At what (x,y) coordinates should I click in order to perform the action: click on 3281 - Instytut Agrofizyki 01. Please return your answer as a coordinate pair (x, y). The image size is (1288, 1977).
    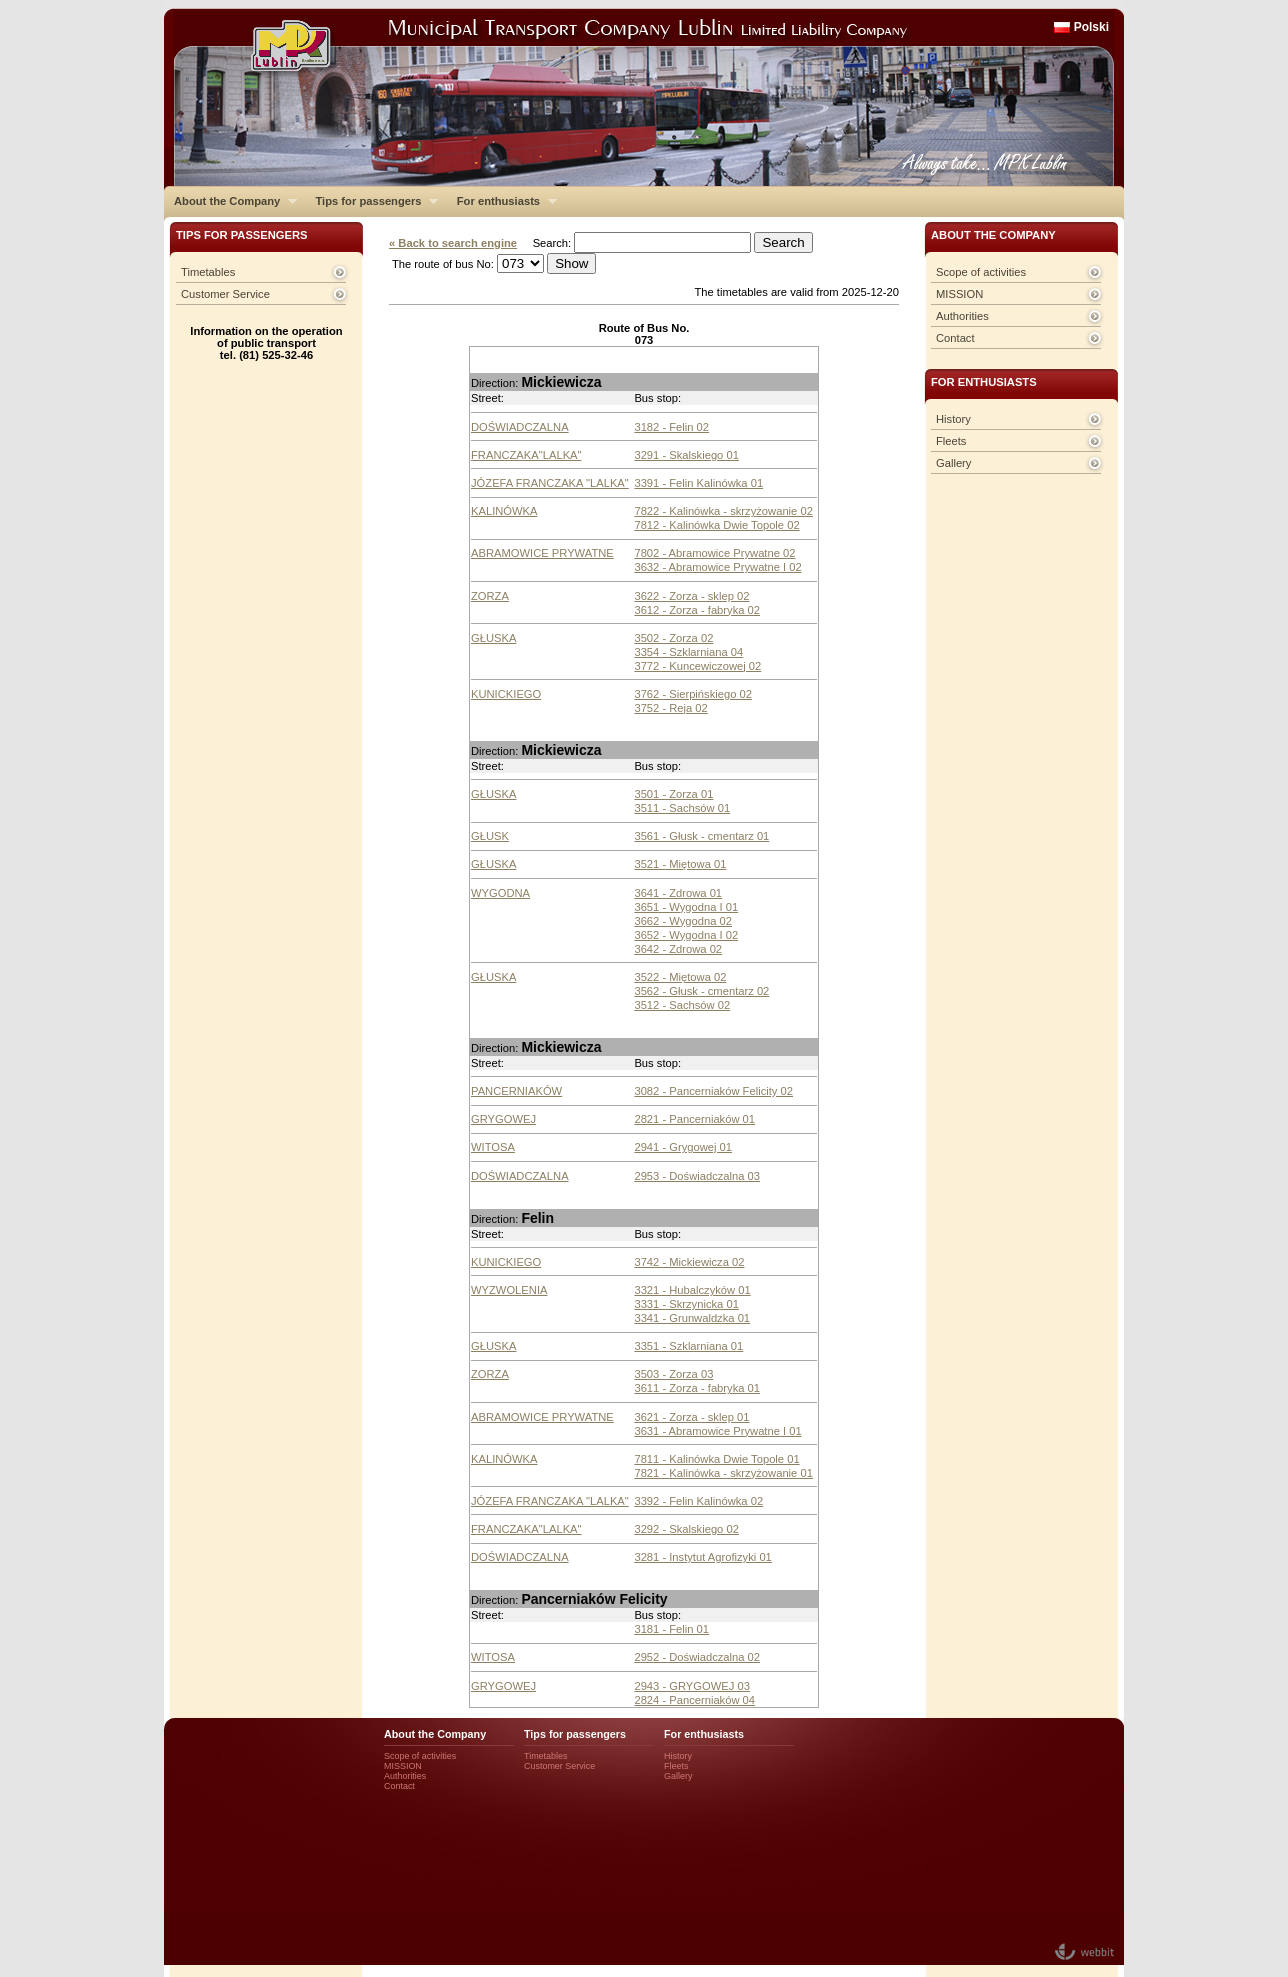
    Looking at the image, I should click on (702, 1557).